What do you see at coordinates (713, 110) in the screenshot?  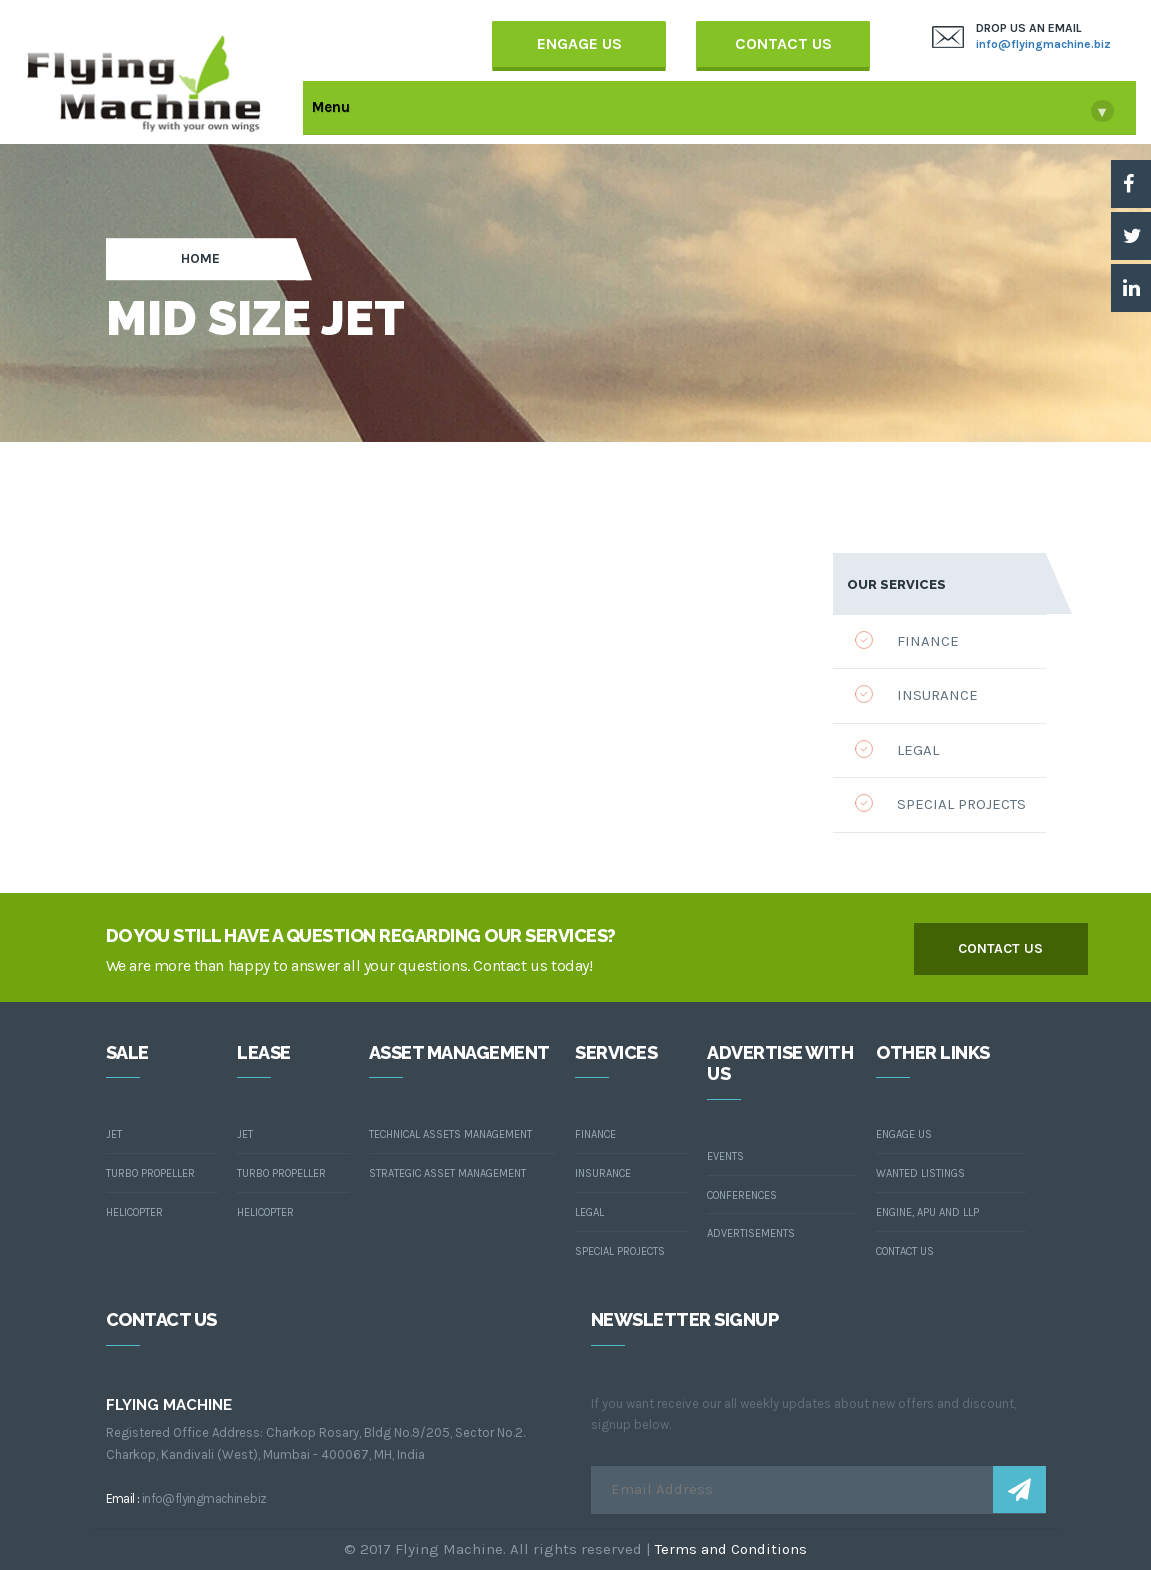 I see `Menu` at bounding box center [713, 110].